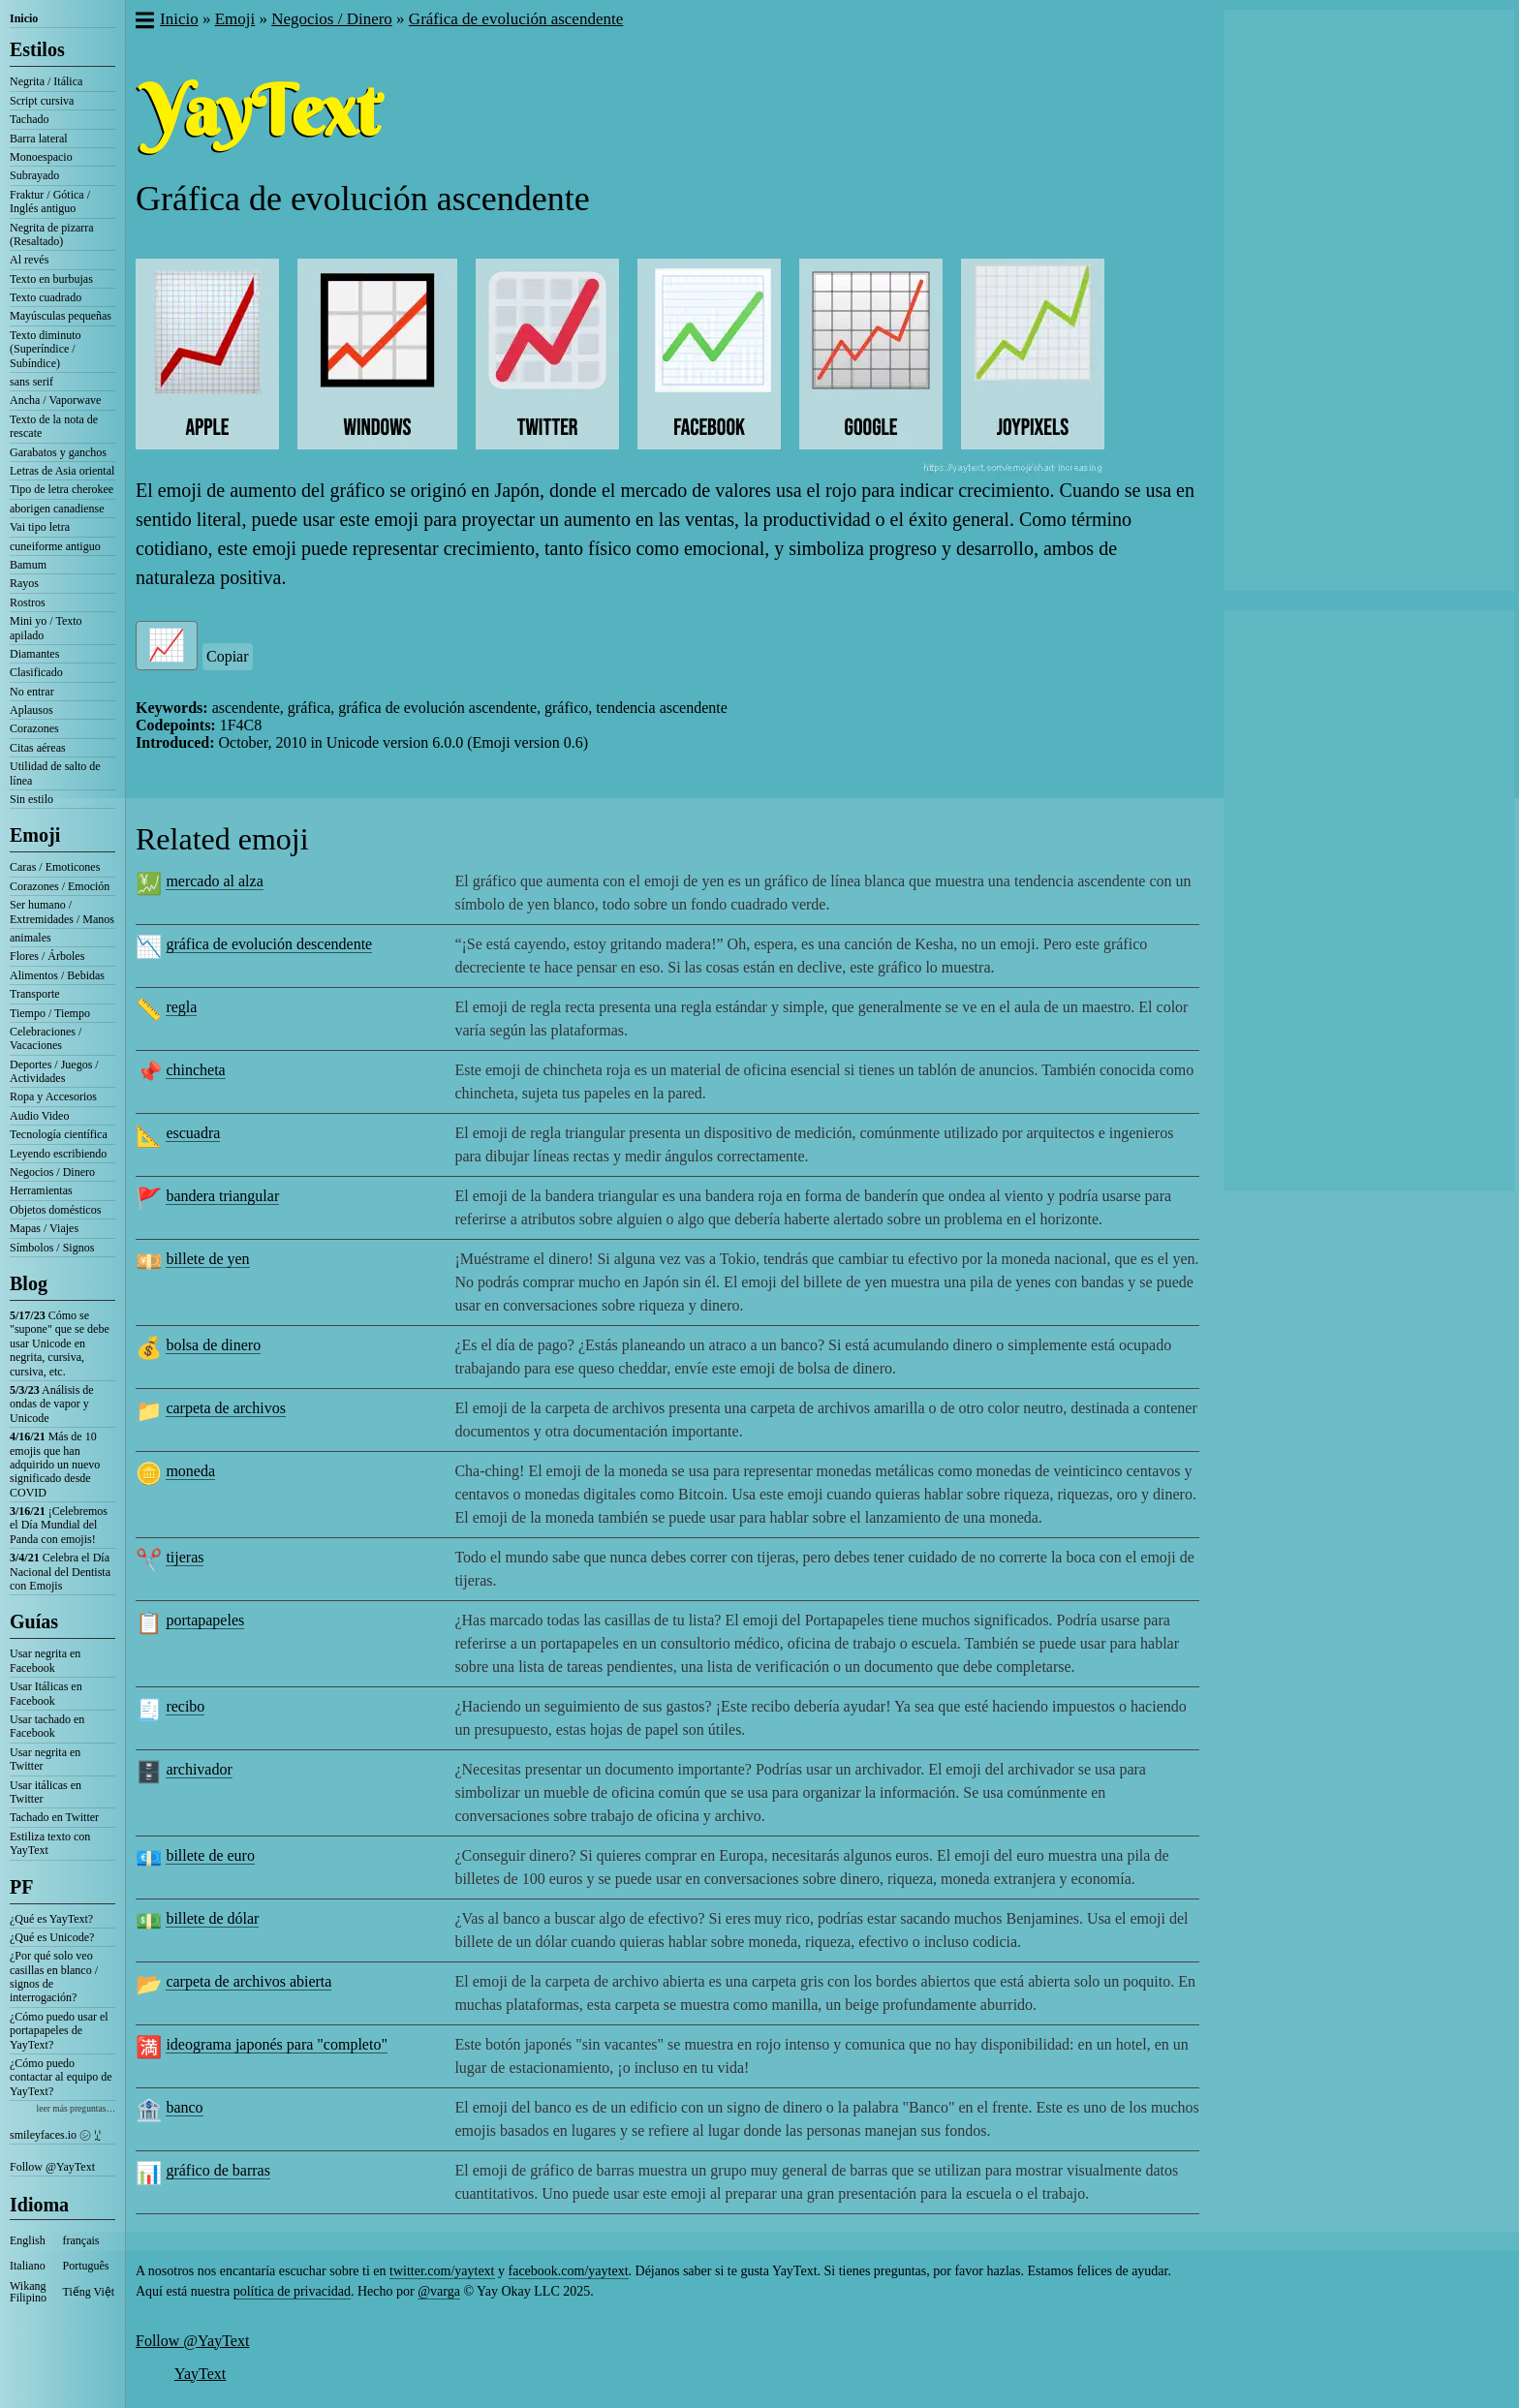 The image size is (1519, 2408). Describe the element at coordinates (439, 2291) in the screenshot. I see `@varga` at that location.